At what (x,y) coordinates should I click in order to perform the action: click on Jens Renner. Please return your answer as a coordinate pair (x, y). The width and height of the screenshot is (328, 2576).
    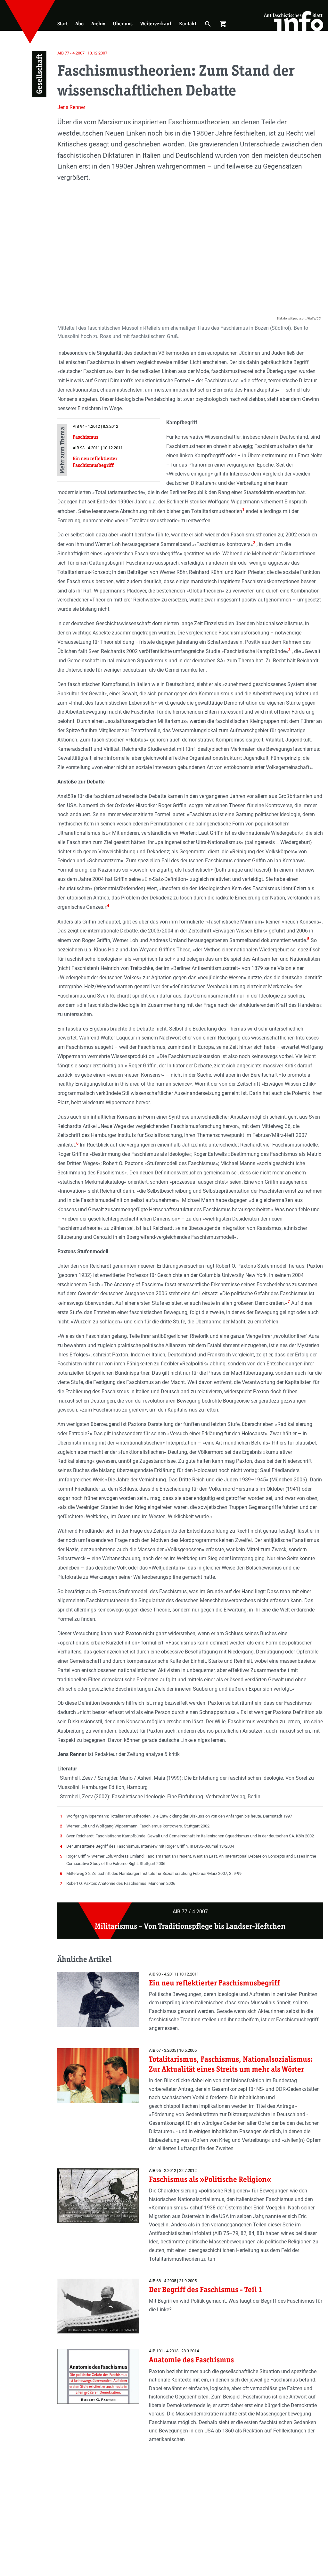
    Looking at the image, I should click on (71, 107).